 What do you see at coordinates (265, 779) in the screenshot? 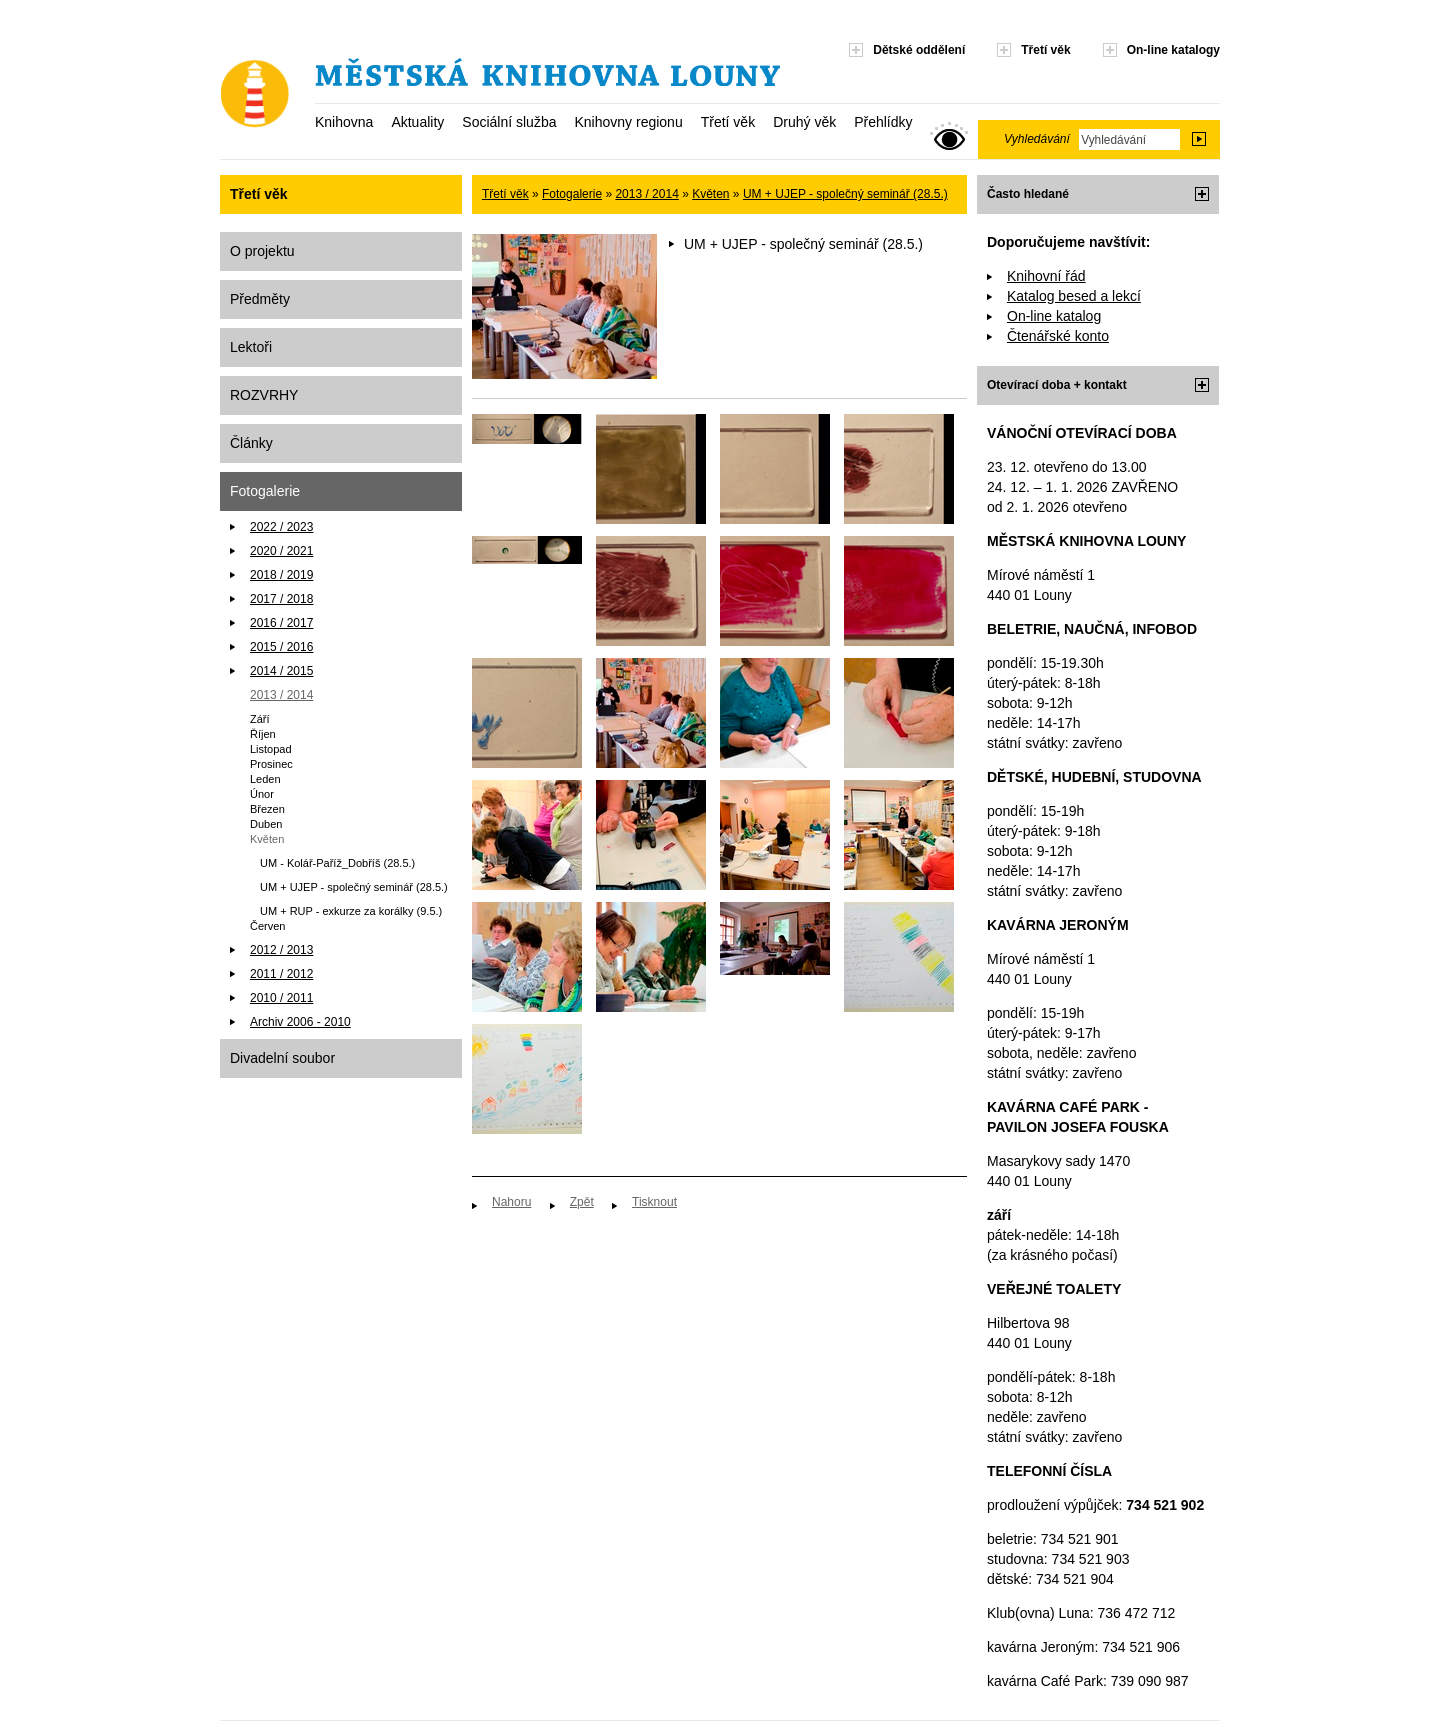
I see `Leden` at bounding box center [265, 779].